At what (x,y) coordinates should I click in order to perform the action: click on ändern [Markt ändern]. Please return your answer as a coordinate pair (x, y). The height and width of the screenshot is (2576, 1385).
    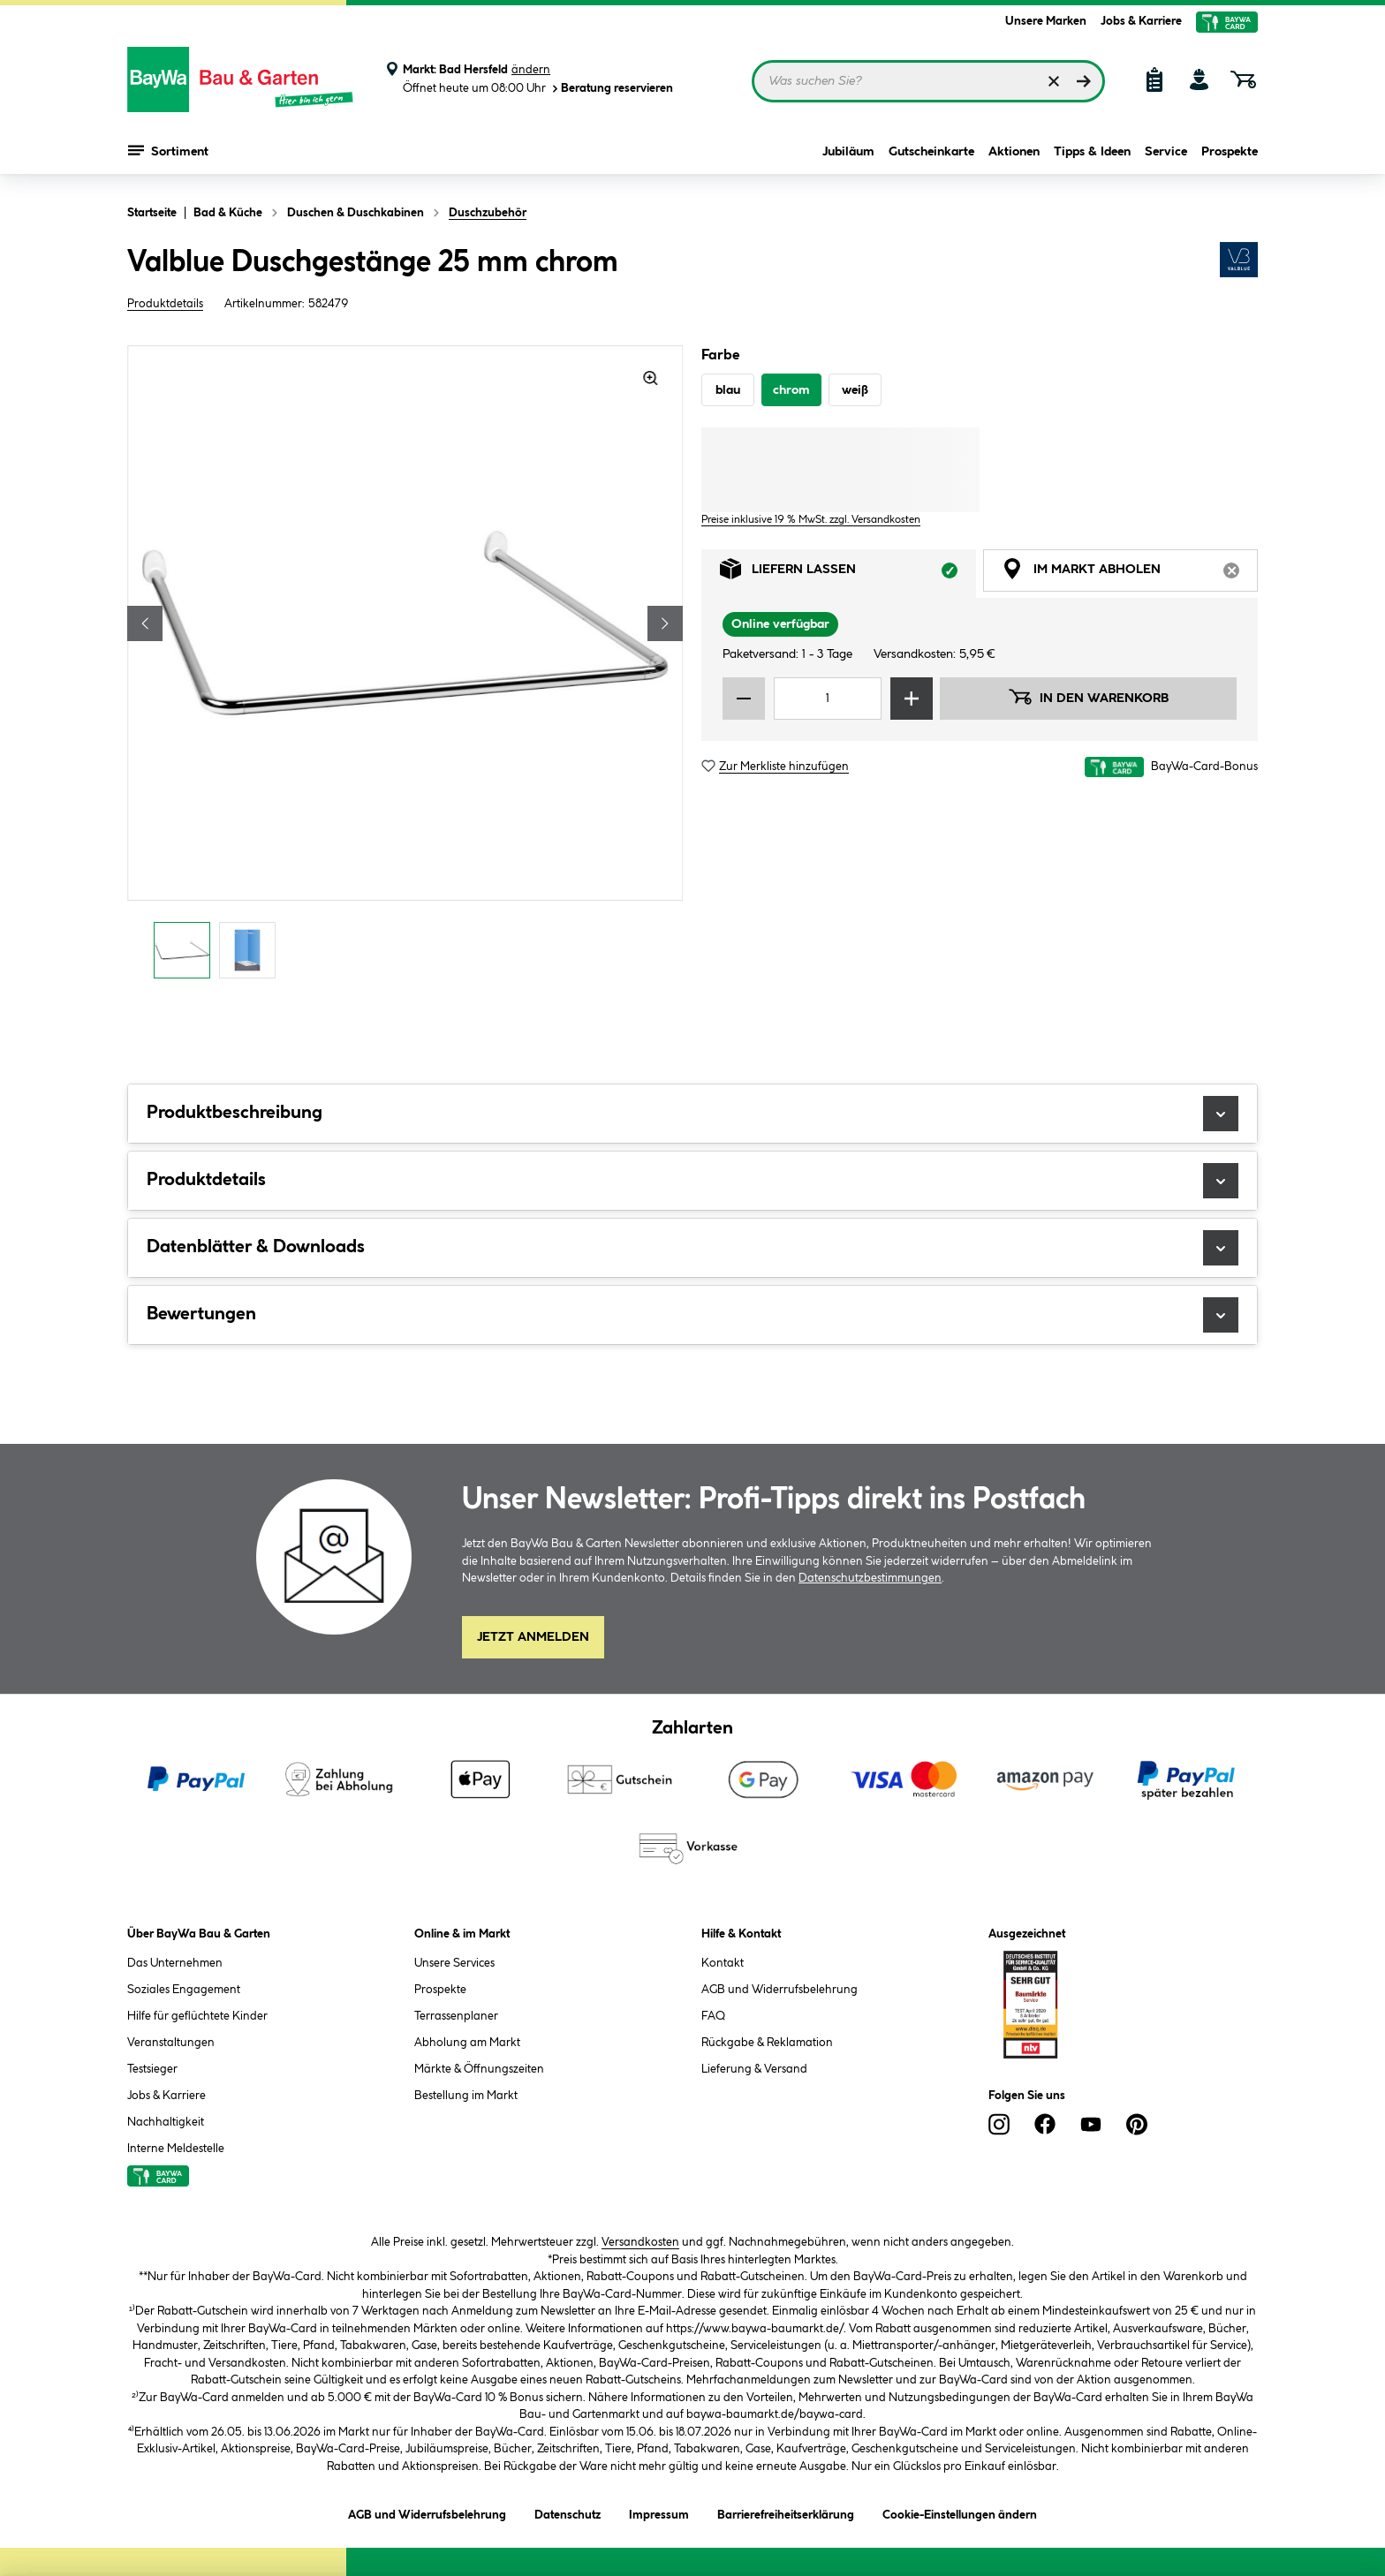
    Looking at the image, I should click on (530, 69).